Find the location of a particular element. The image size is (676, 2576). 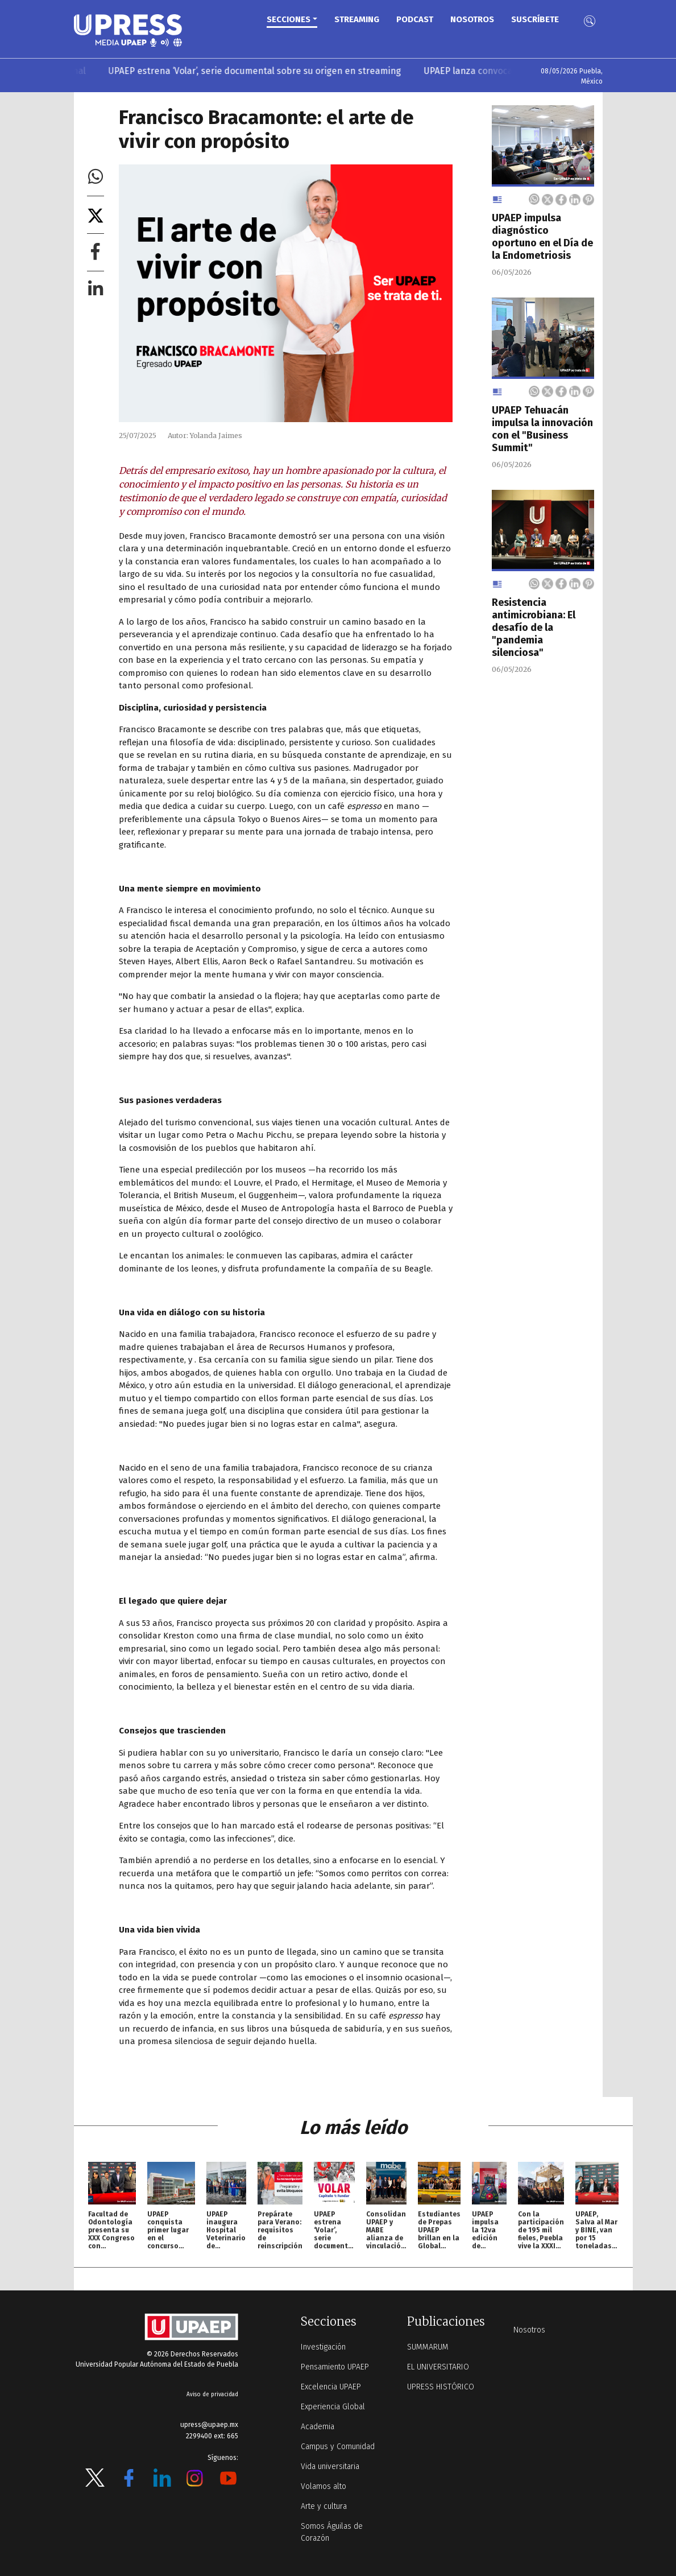

SUMMARUM is located at coordinates (428, 2347).